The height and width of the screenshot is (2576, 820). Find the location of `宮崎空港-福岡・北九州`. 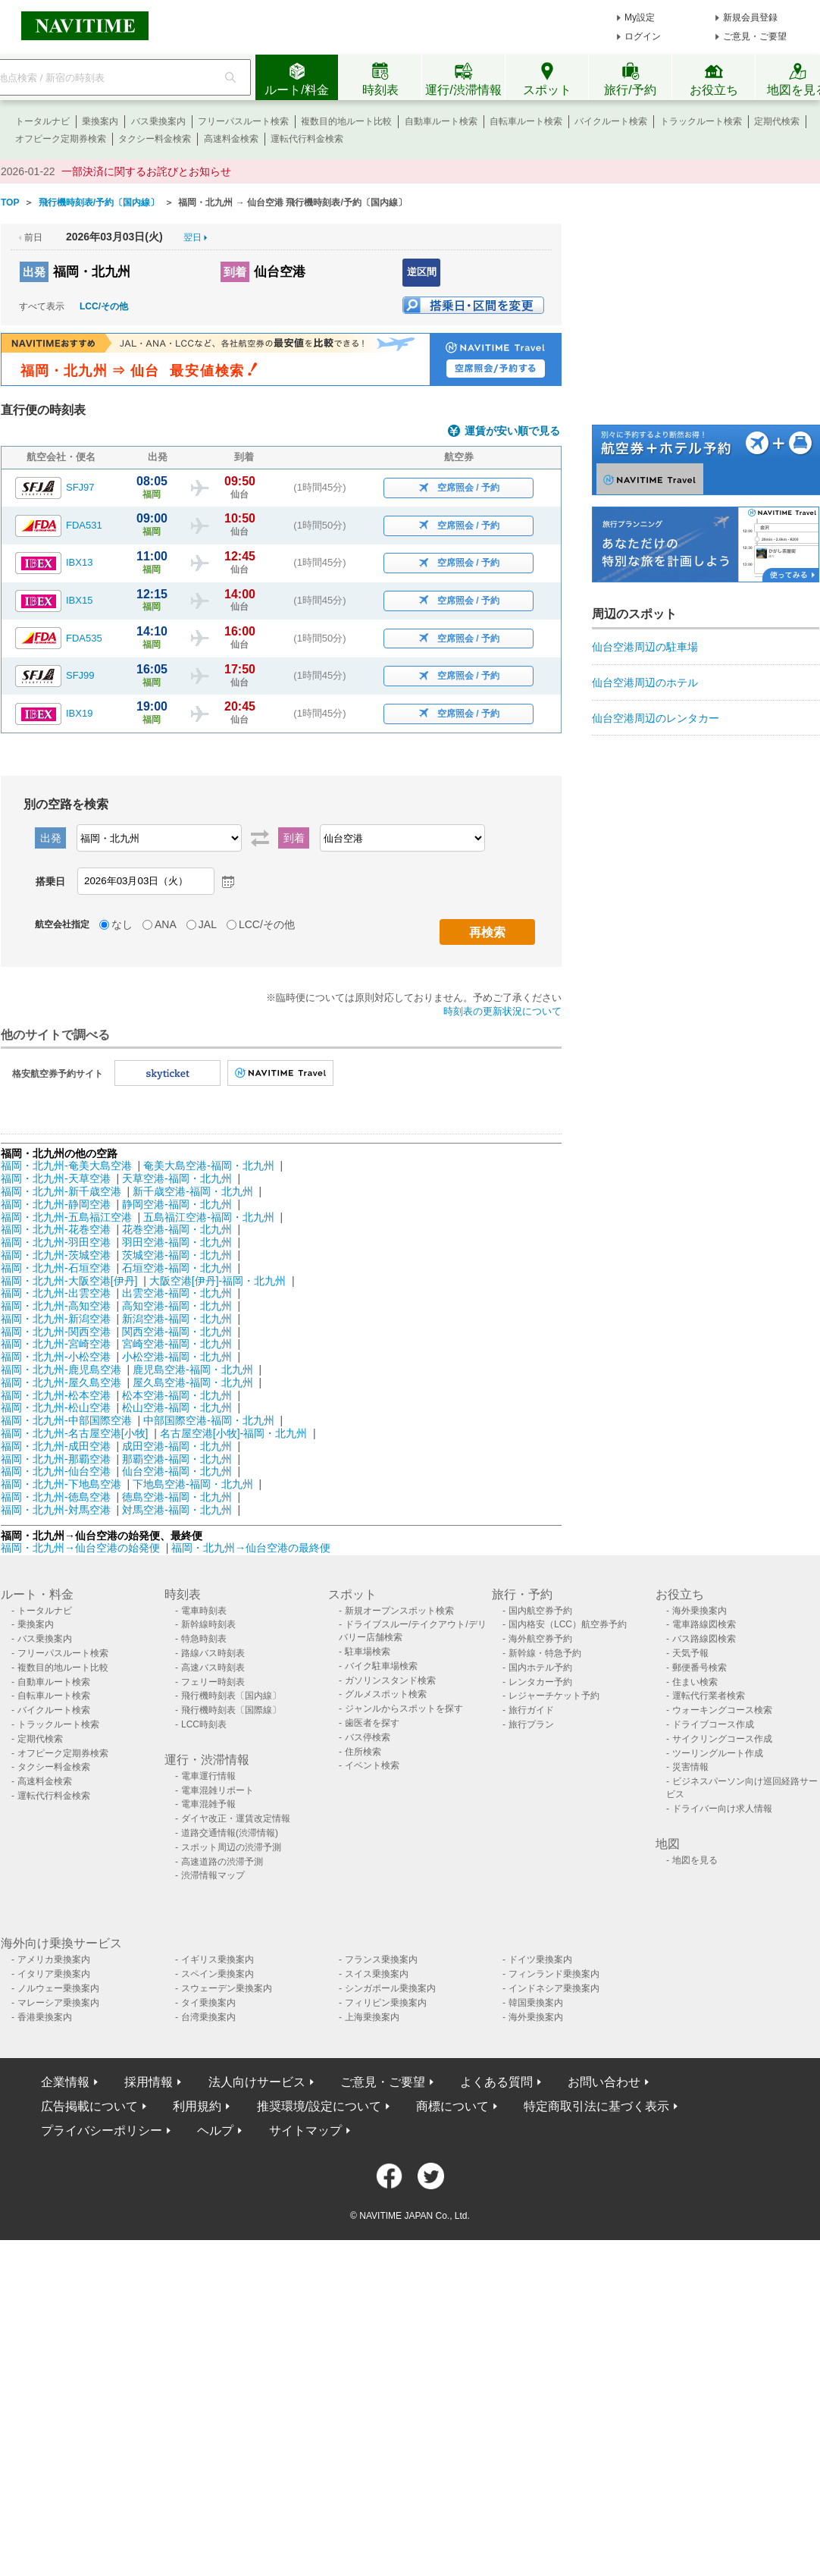

宮崎空港-福岡・北九州 is located at coordinates (177, 1344).